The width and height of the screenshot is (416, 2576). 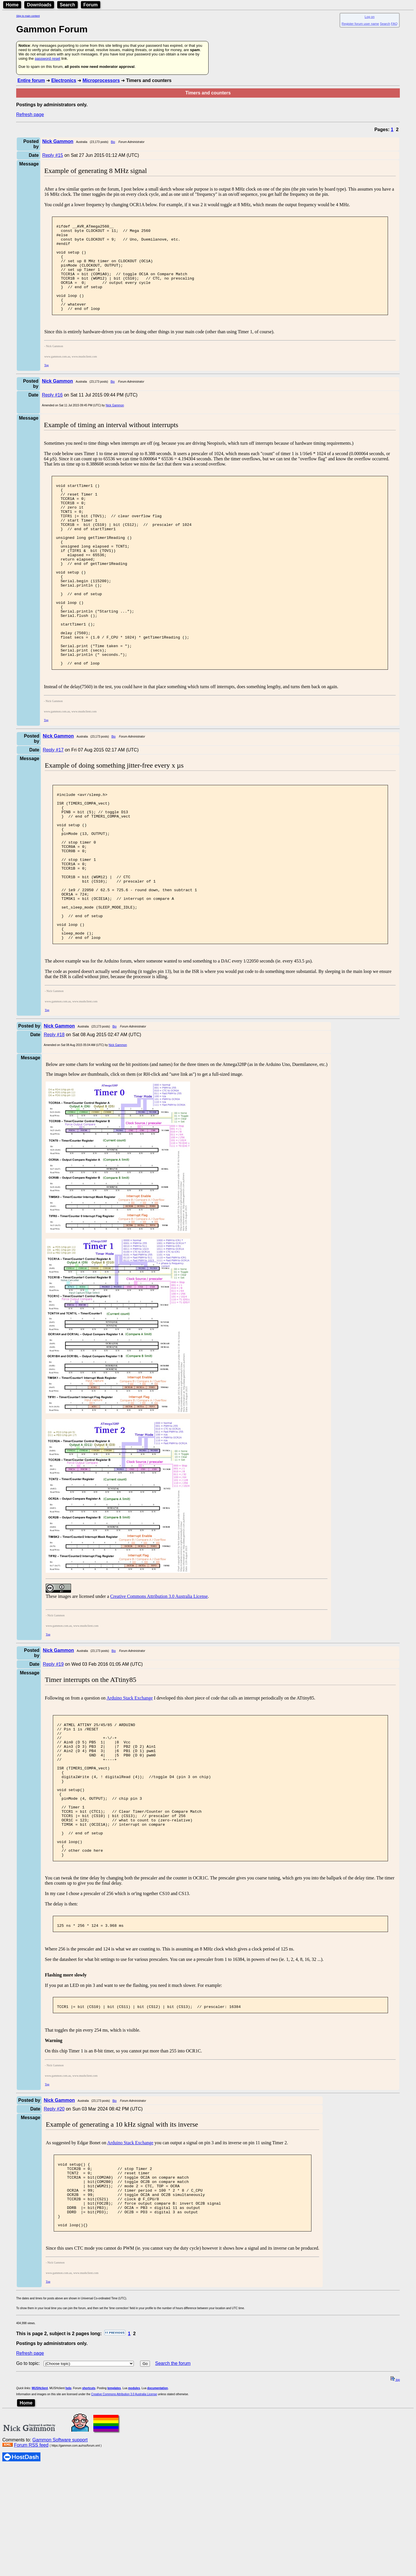 What do you see at coordinates (173, 2494) in the screenshot?
I see `Search the forum` at bounding box center [173, 2494].